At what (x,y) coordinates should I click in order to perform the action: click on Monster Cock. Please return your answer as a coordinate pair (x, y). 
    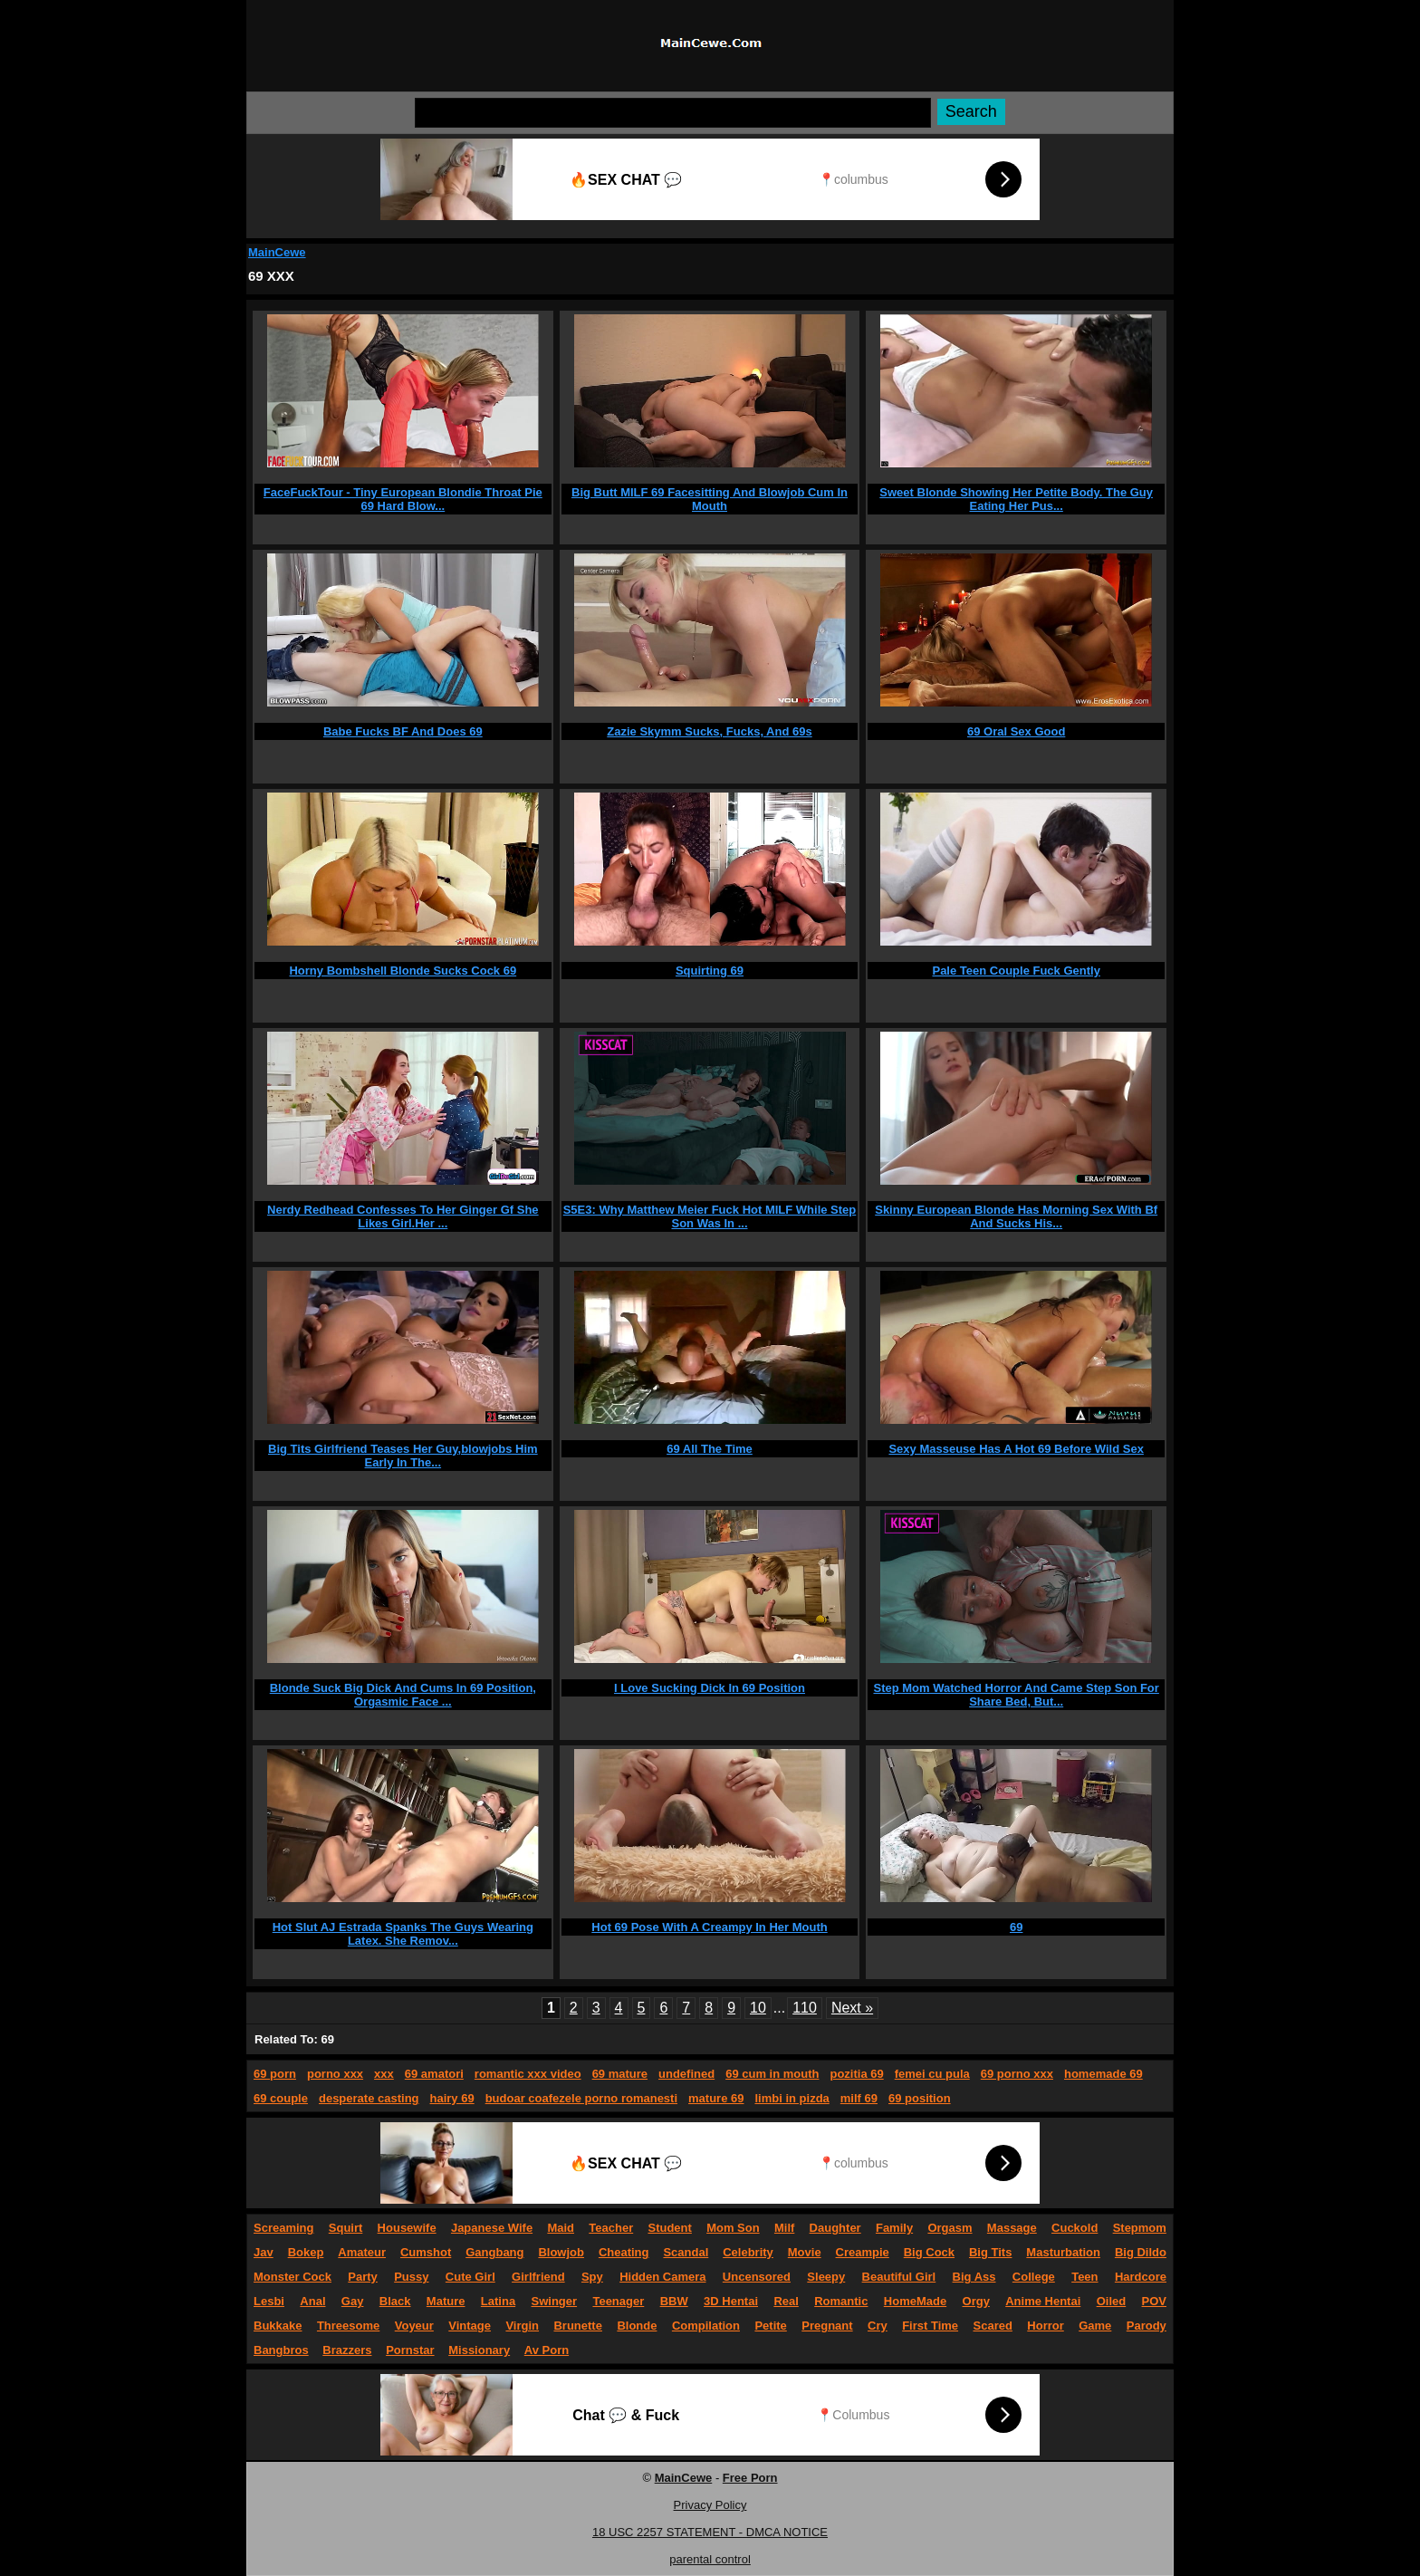
    Looking at the image, I should click on (292, 2276).